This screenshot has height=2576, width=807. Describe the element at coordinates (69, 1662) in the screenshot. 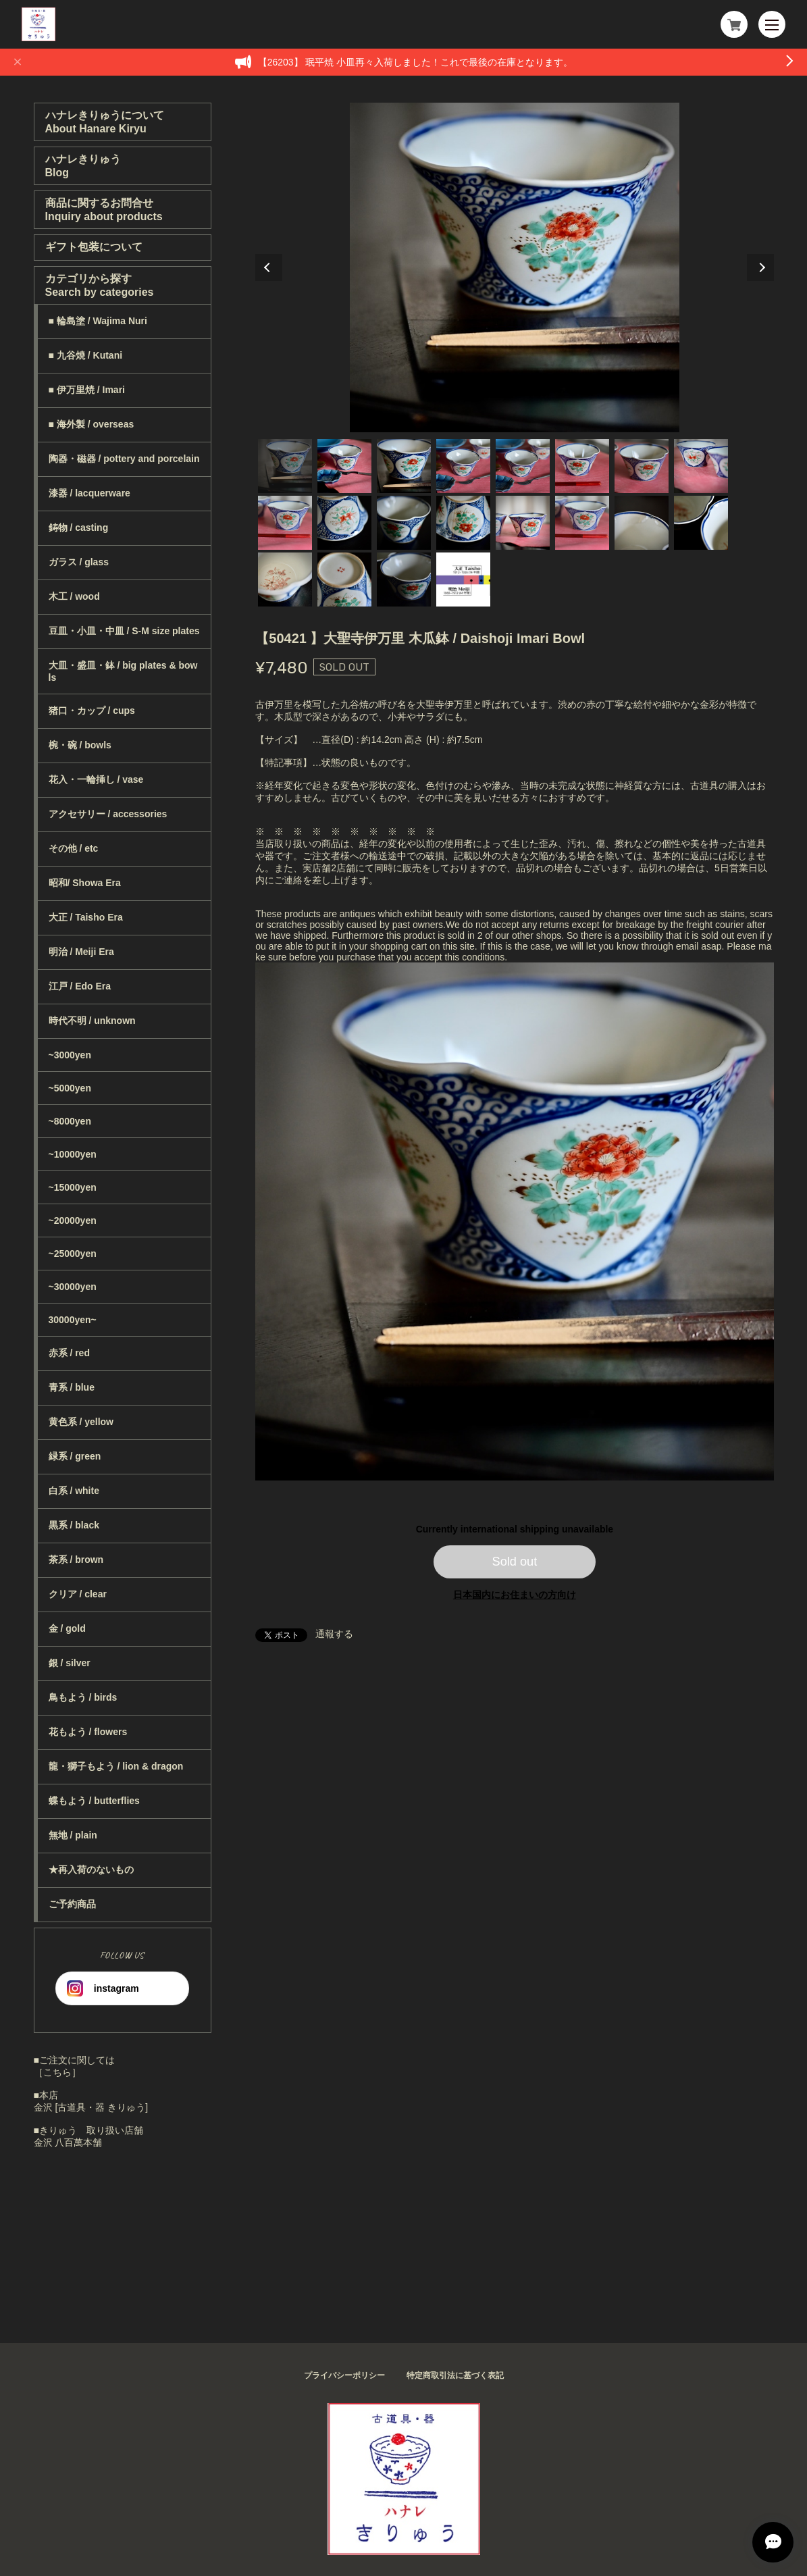

I see `銀 / silver` at that location.